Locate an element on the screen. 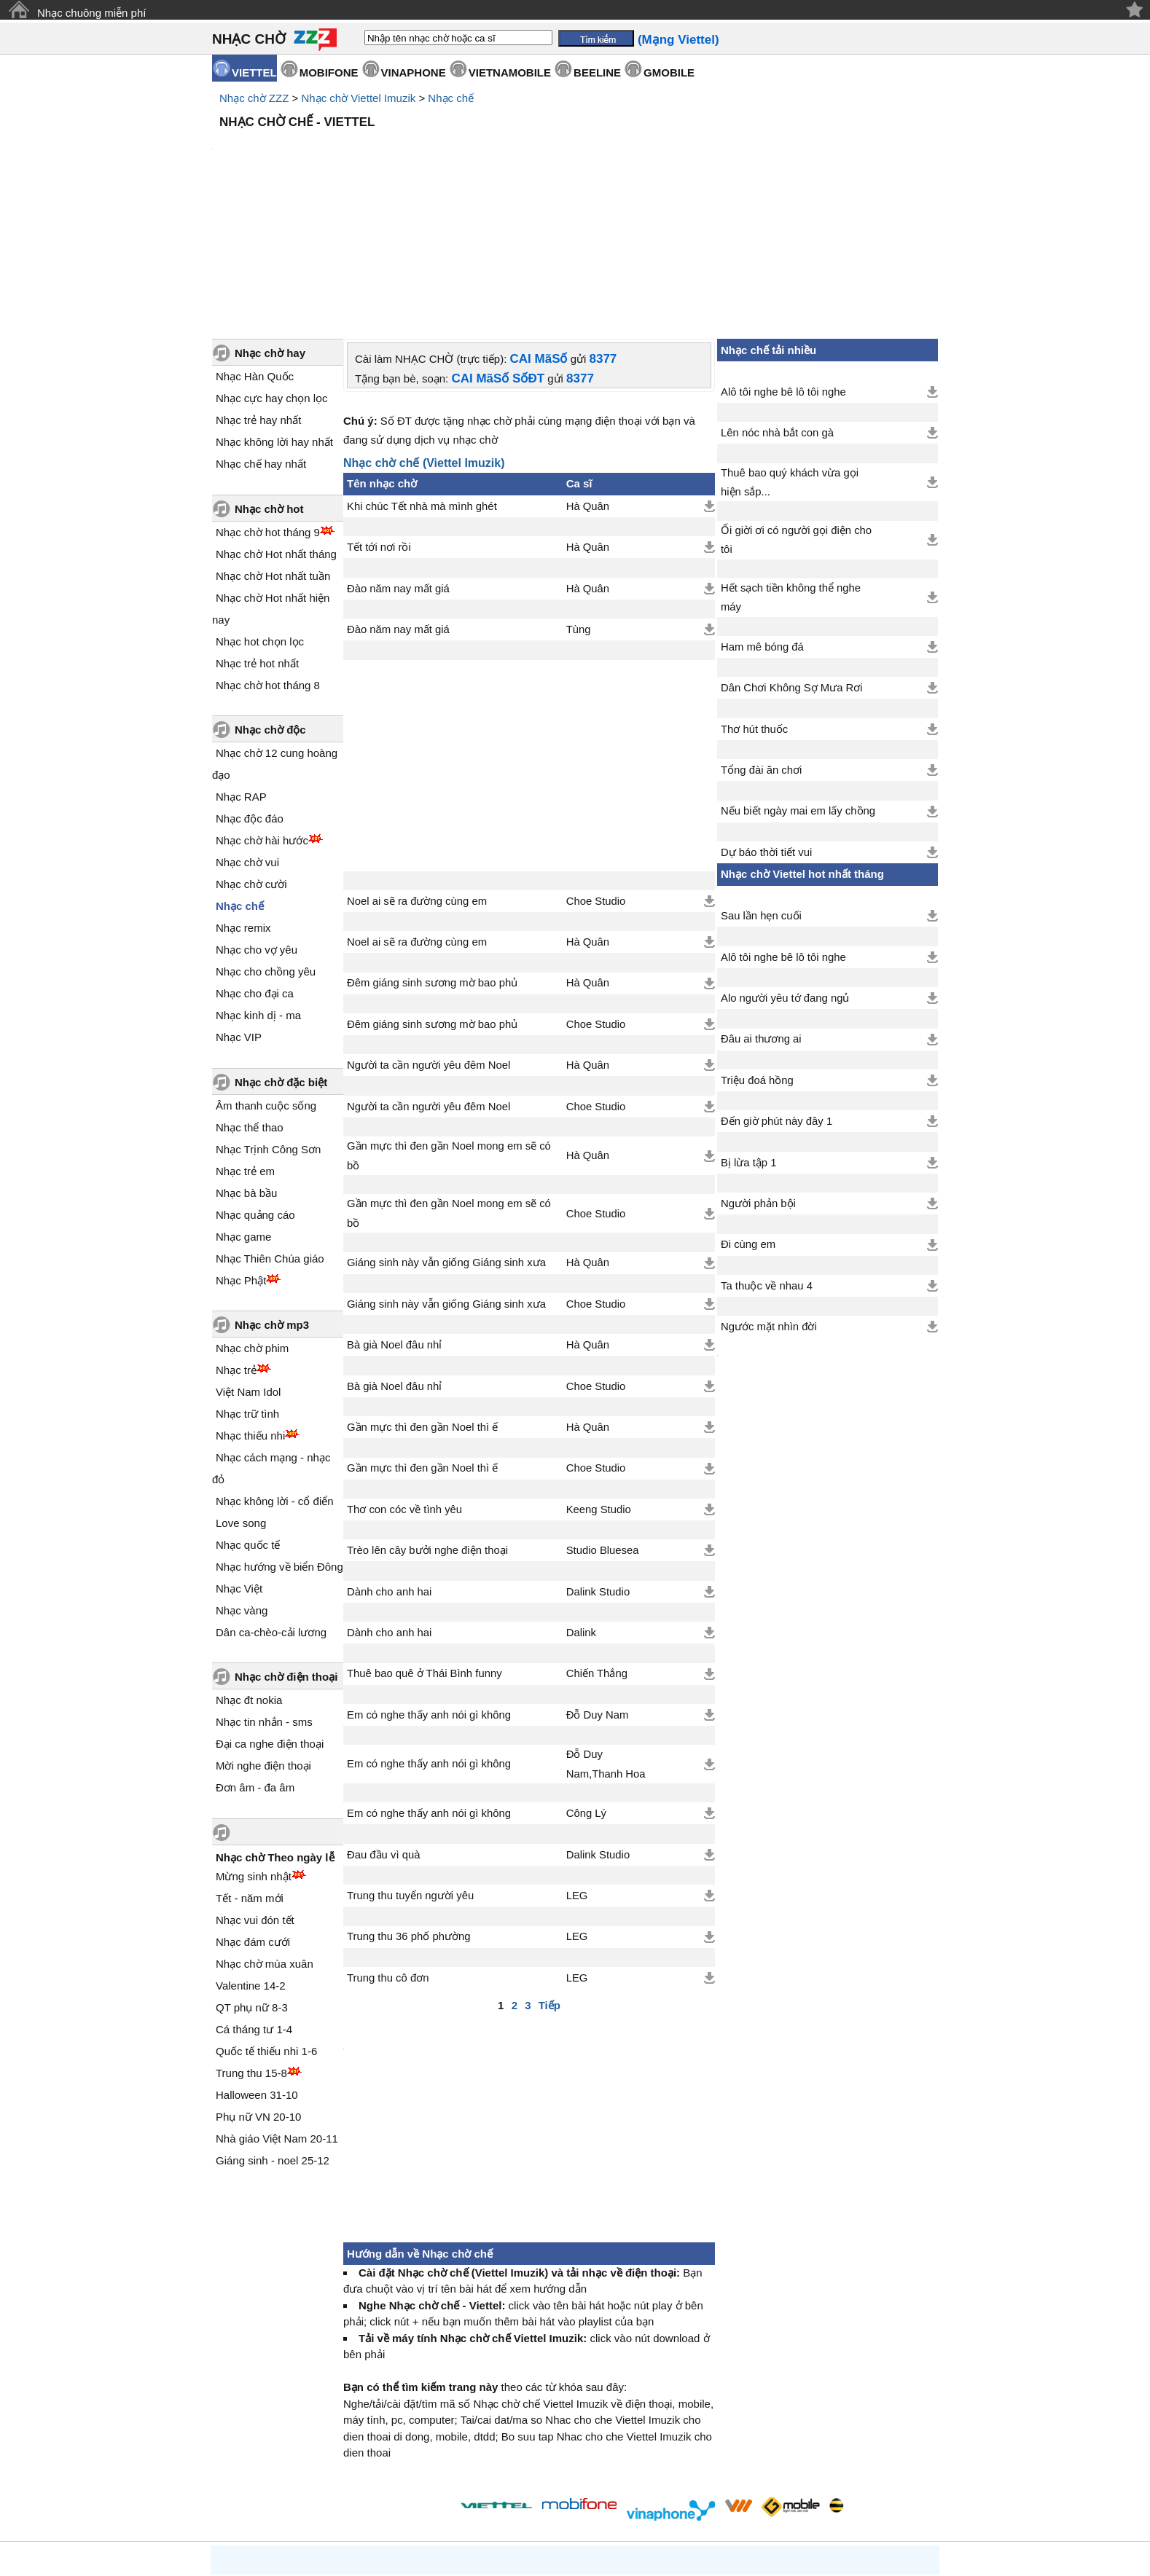 This screenshot has width=1150, height=2576. Nhạc chờ Theo ngày lễ is located at coordinates (275, 1733).